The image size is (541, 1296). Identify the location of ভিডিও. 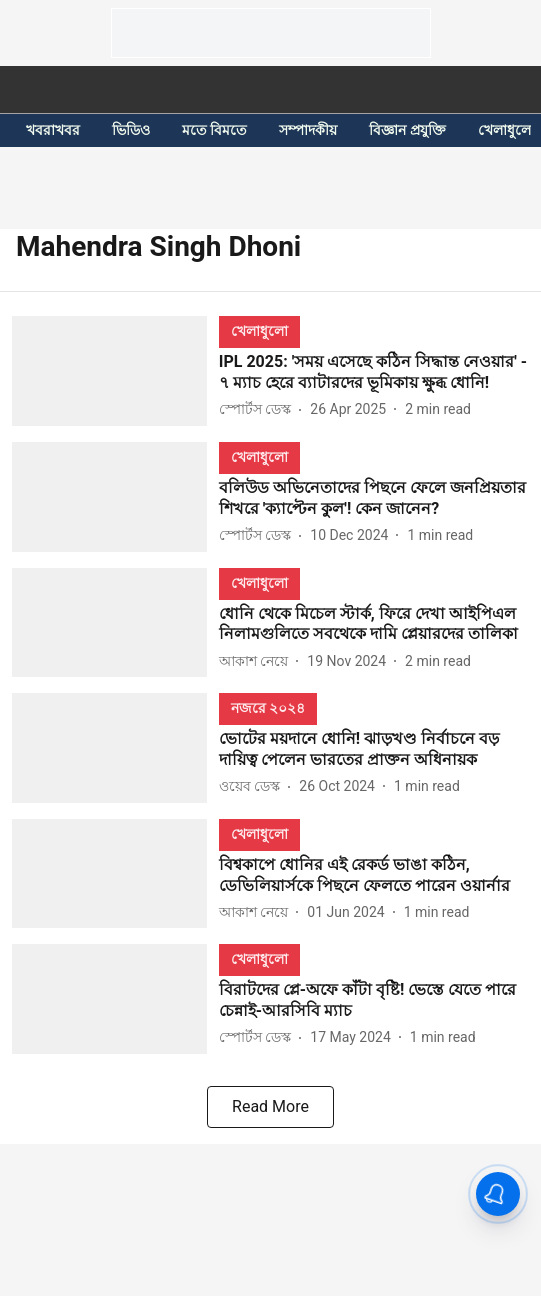
(131, 130).